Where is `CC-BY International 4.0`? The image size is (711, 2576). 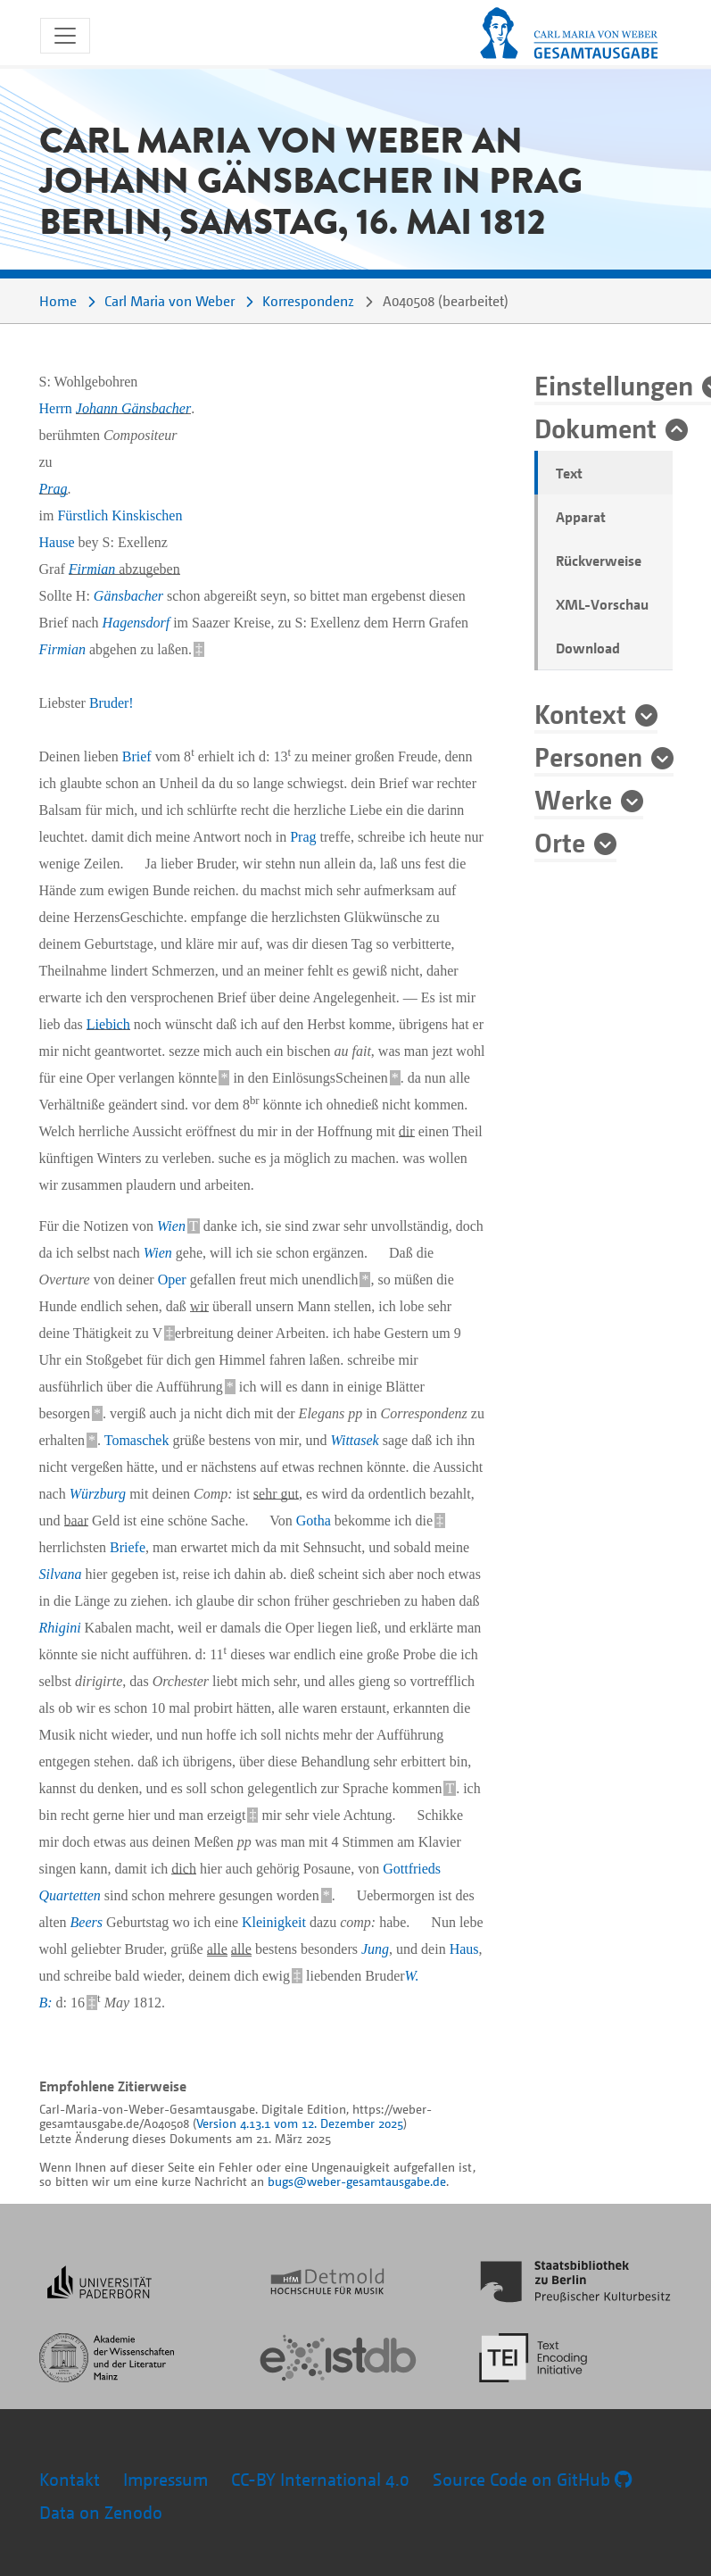 CC-BY International 4.0 is located at coordinates (320, 2479).